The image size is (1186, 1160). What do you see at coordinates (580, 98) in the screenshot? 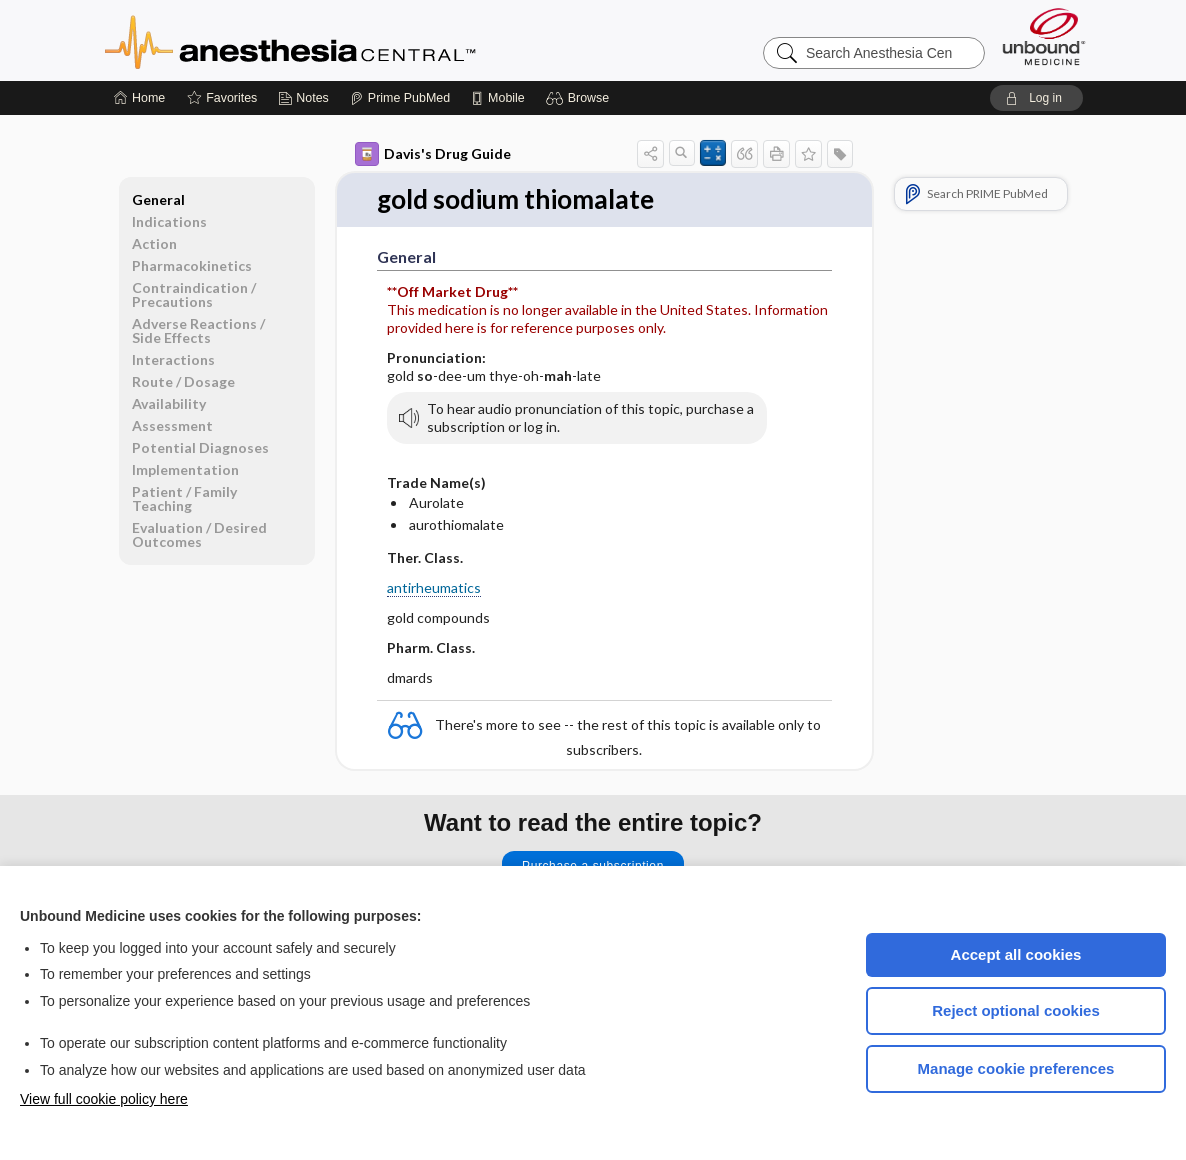
I see `[button]` at bounding box center [580, 98].